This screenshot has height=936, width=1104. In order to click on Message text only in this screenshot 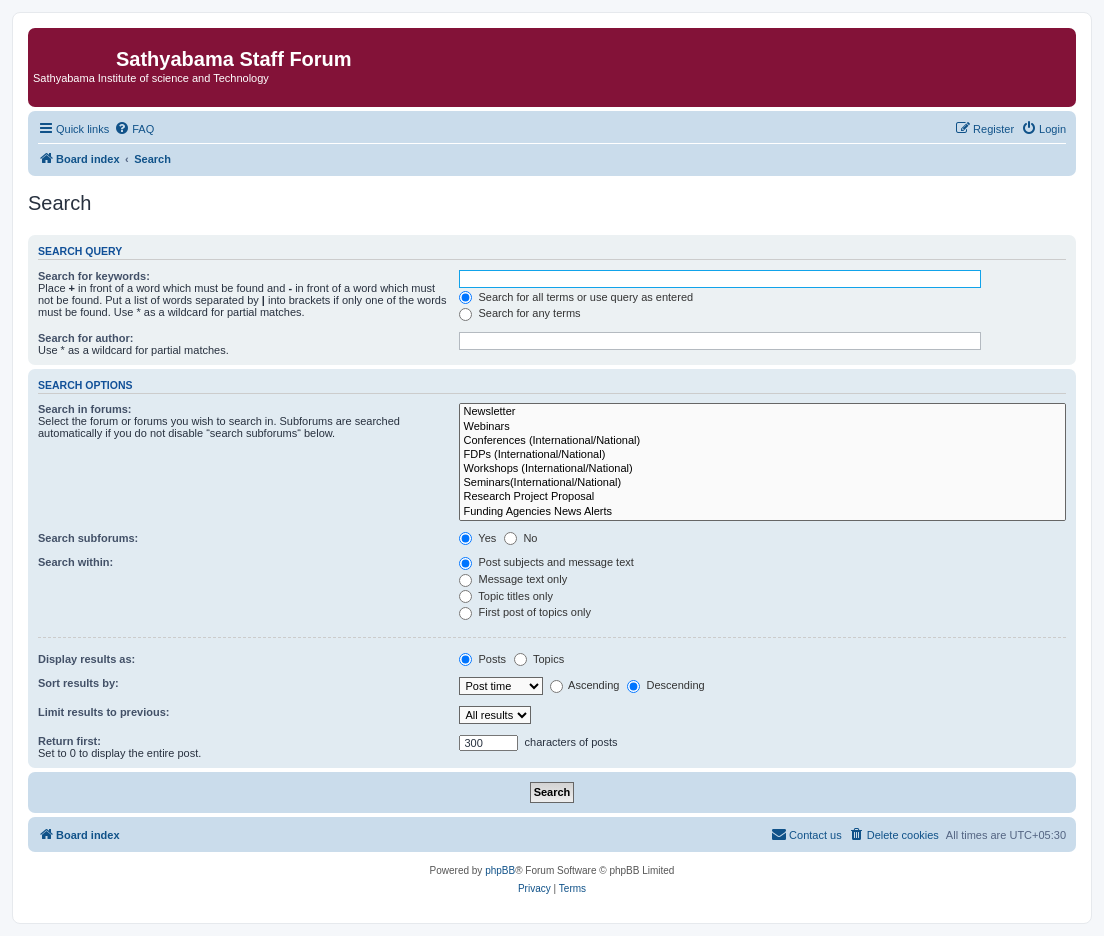, I will do `click(513, 579)`.